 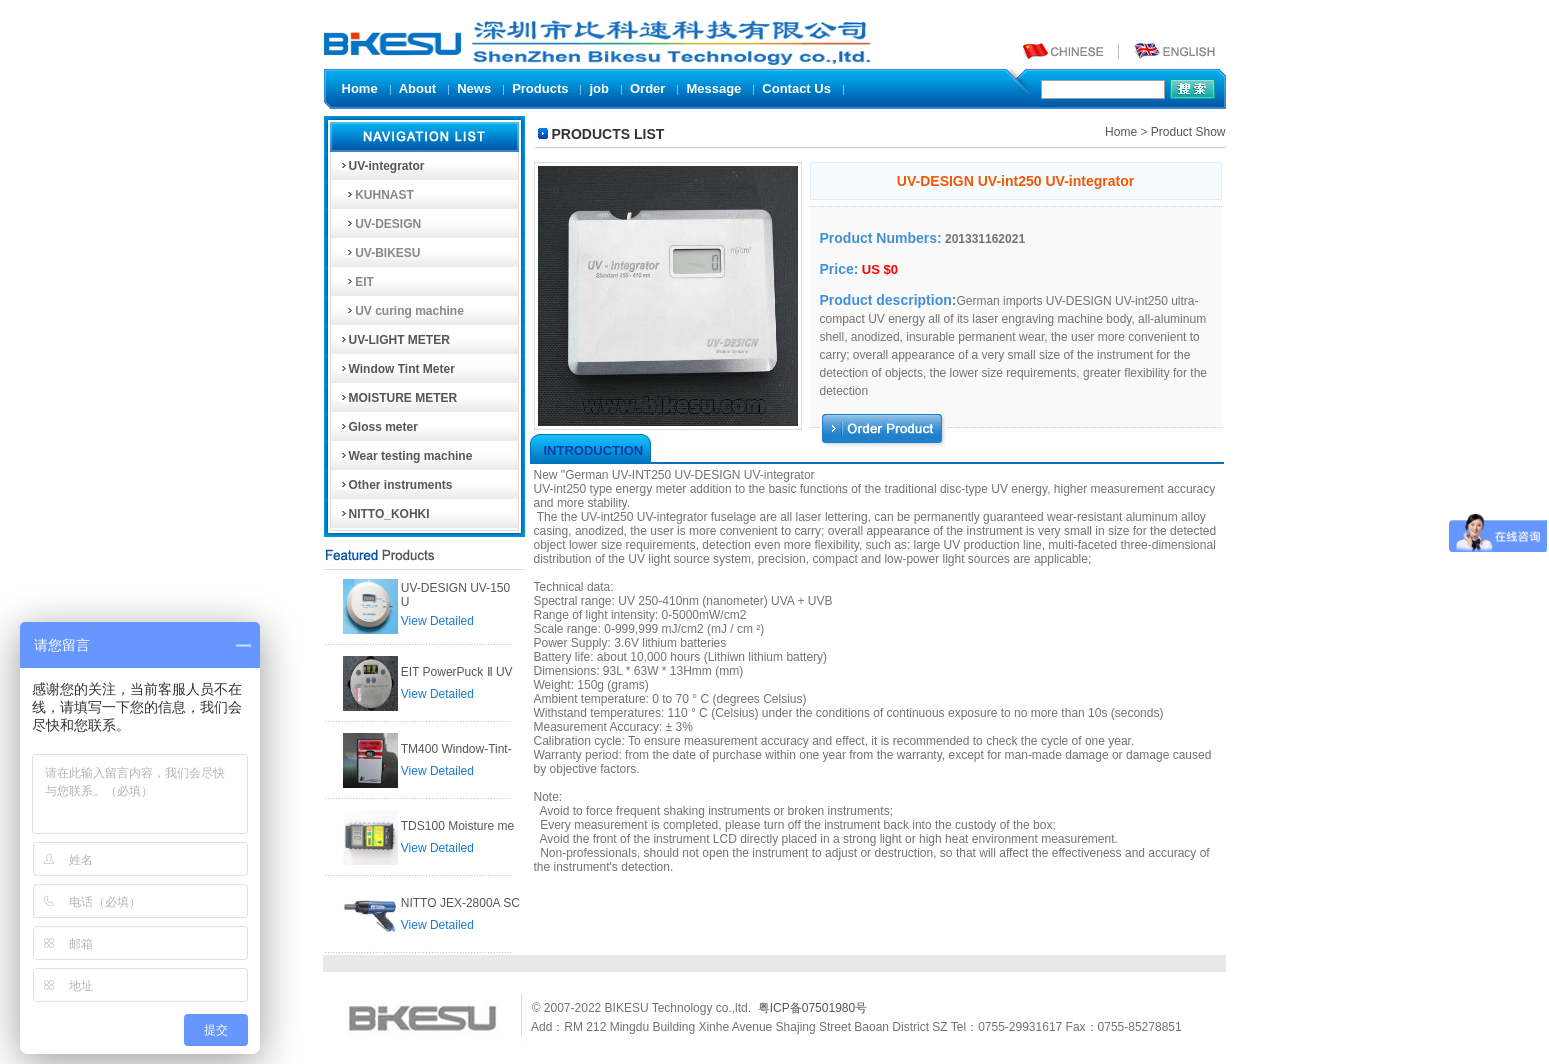 I want to click on Order, so click(x=647, y=88).